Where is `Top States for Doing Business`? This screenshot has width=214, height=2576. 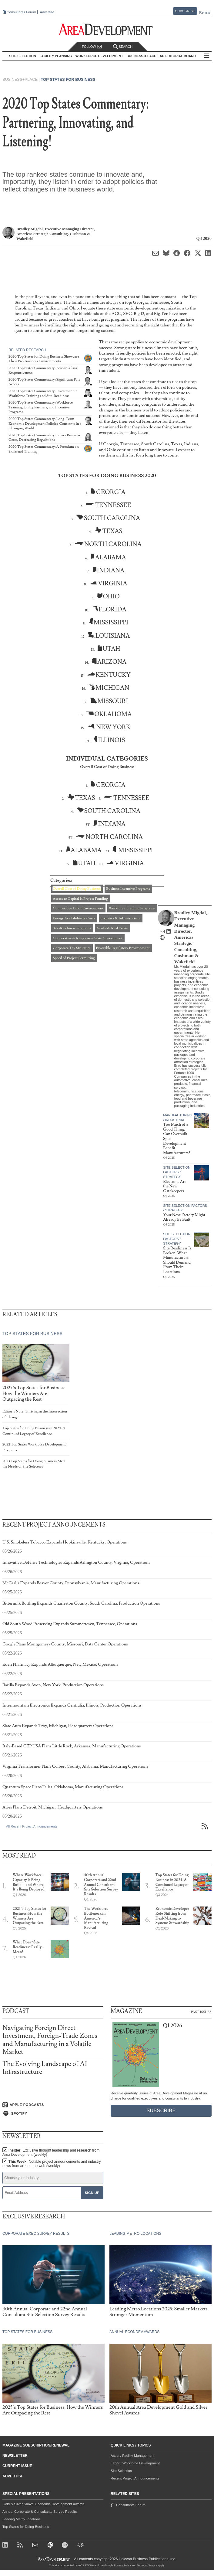
Top States for Doing Business is located at coordinates (25, 2527).